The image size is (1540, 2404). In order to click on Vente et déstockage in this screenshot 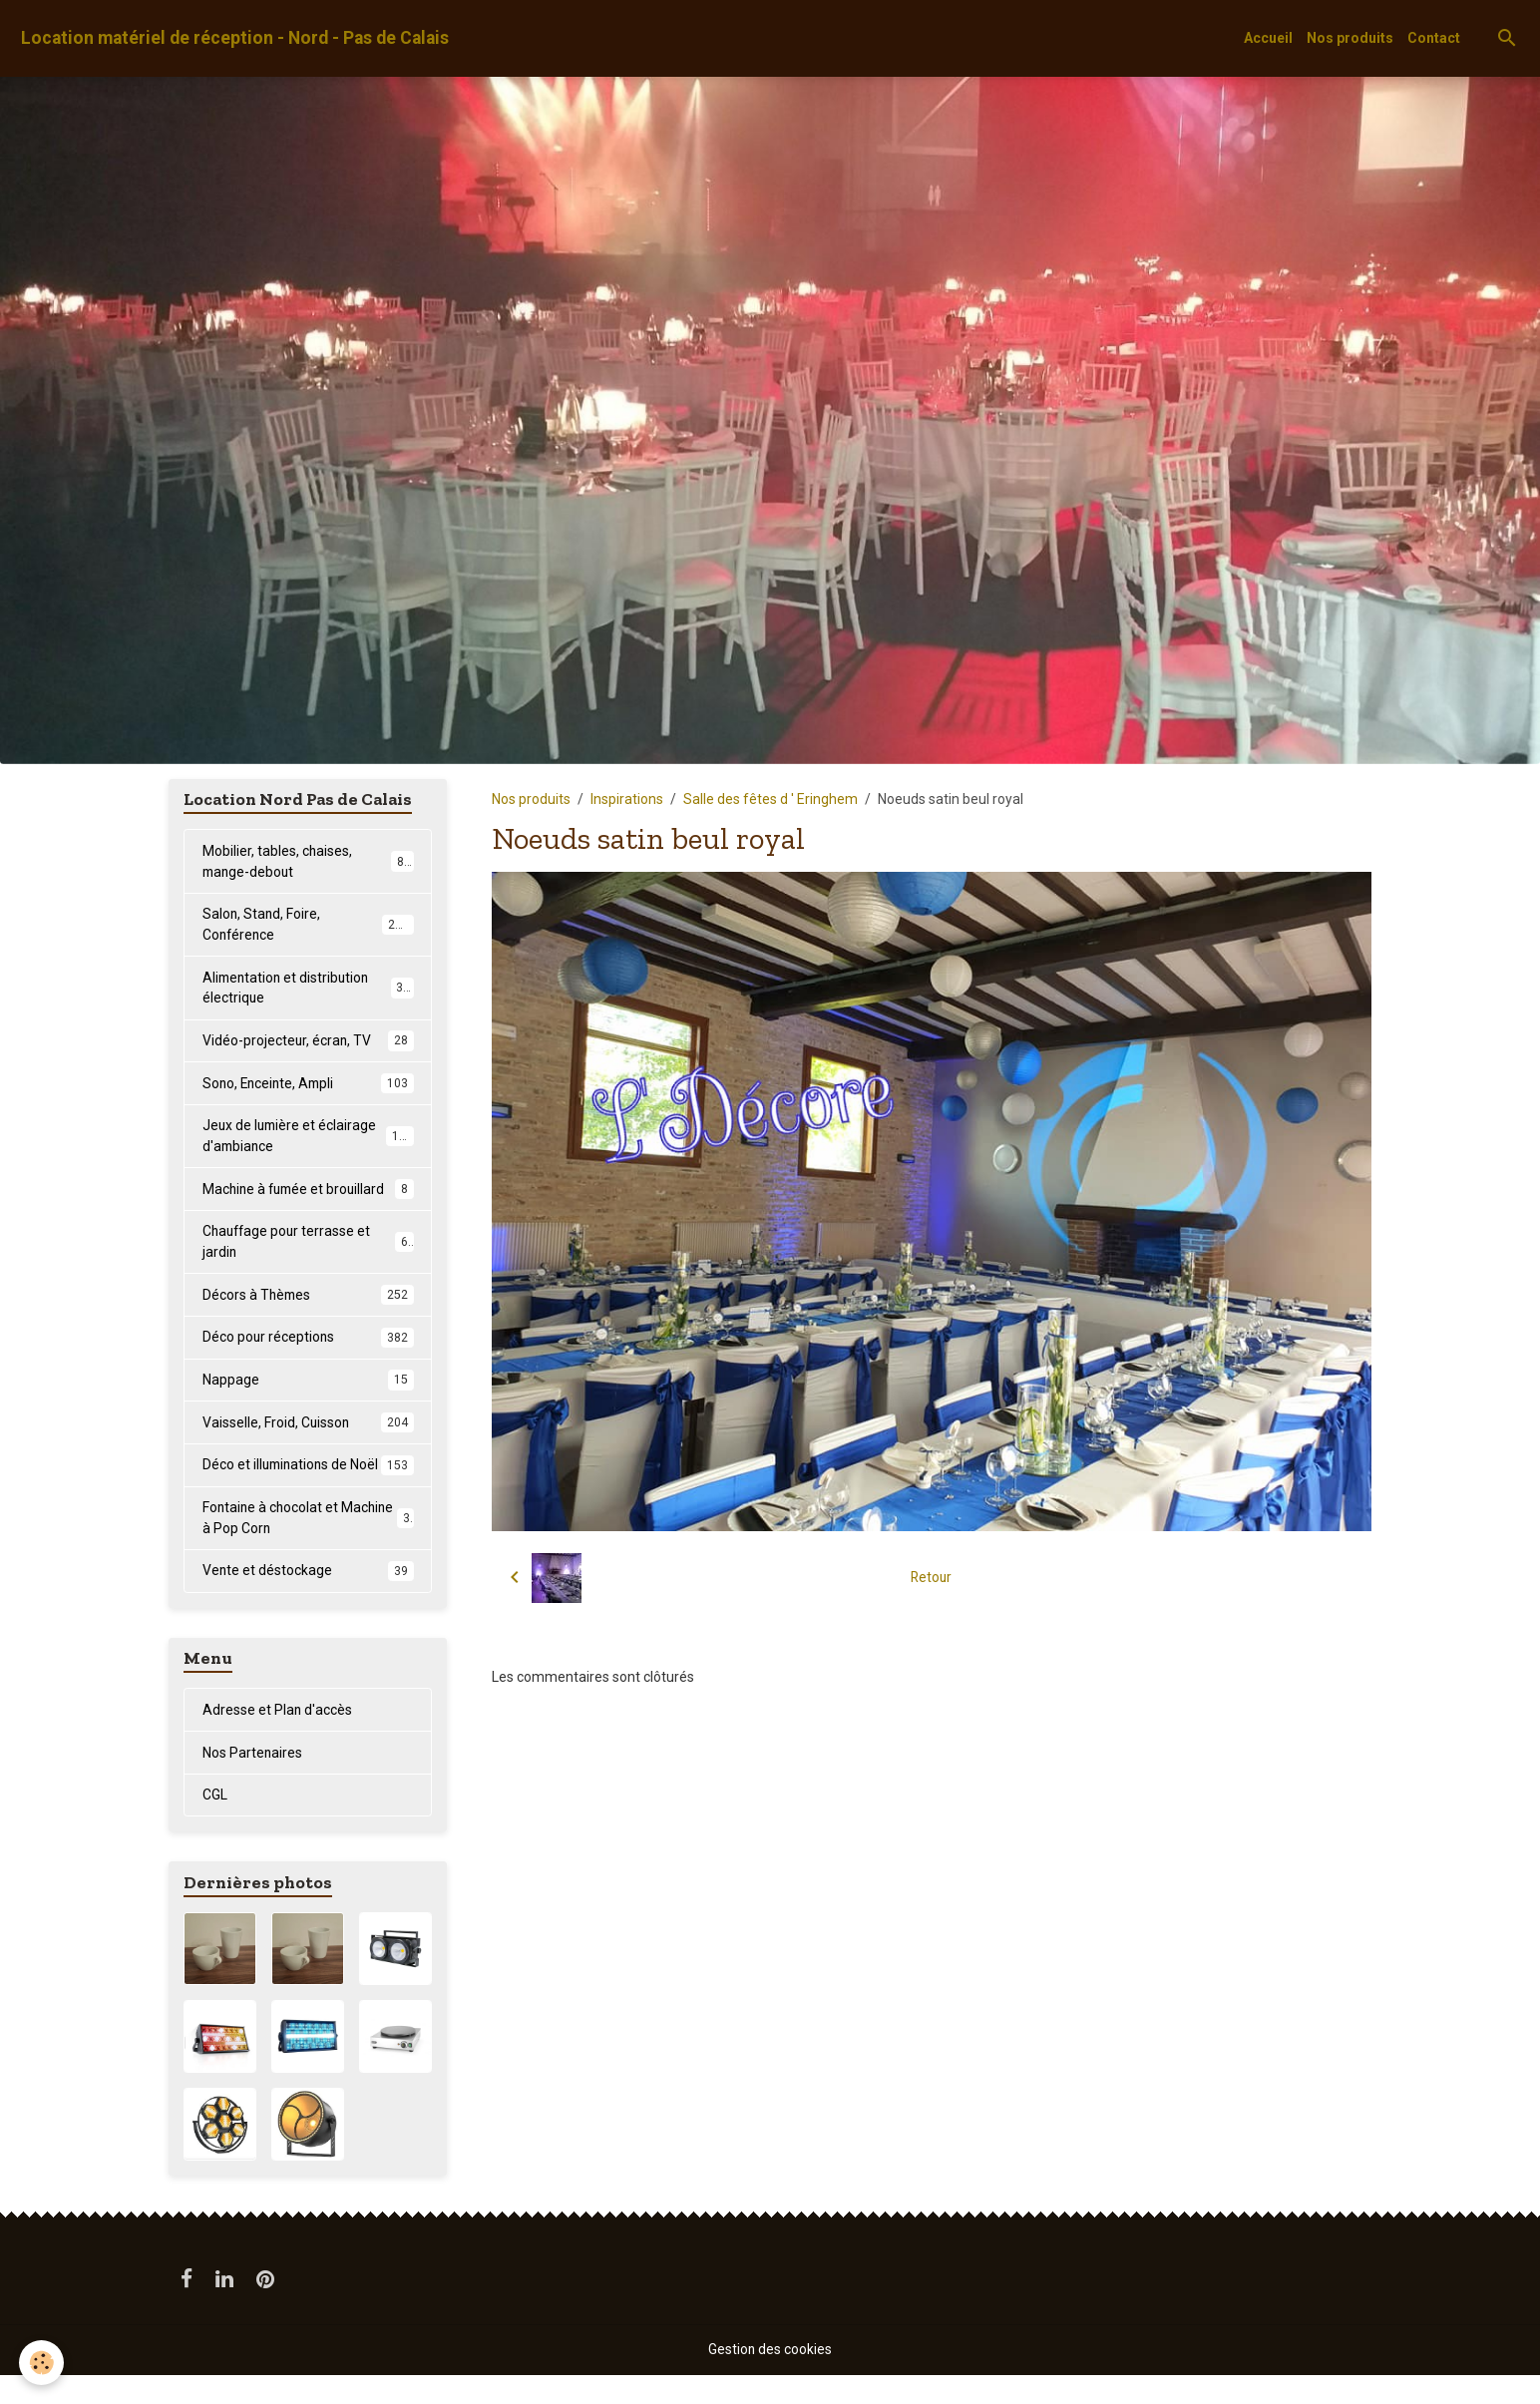, I will do `click(308, 1598)`.